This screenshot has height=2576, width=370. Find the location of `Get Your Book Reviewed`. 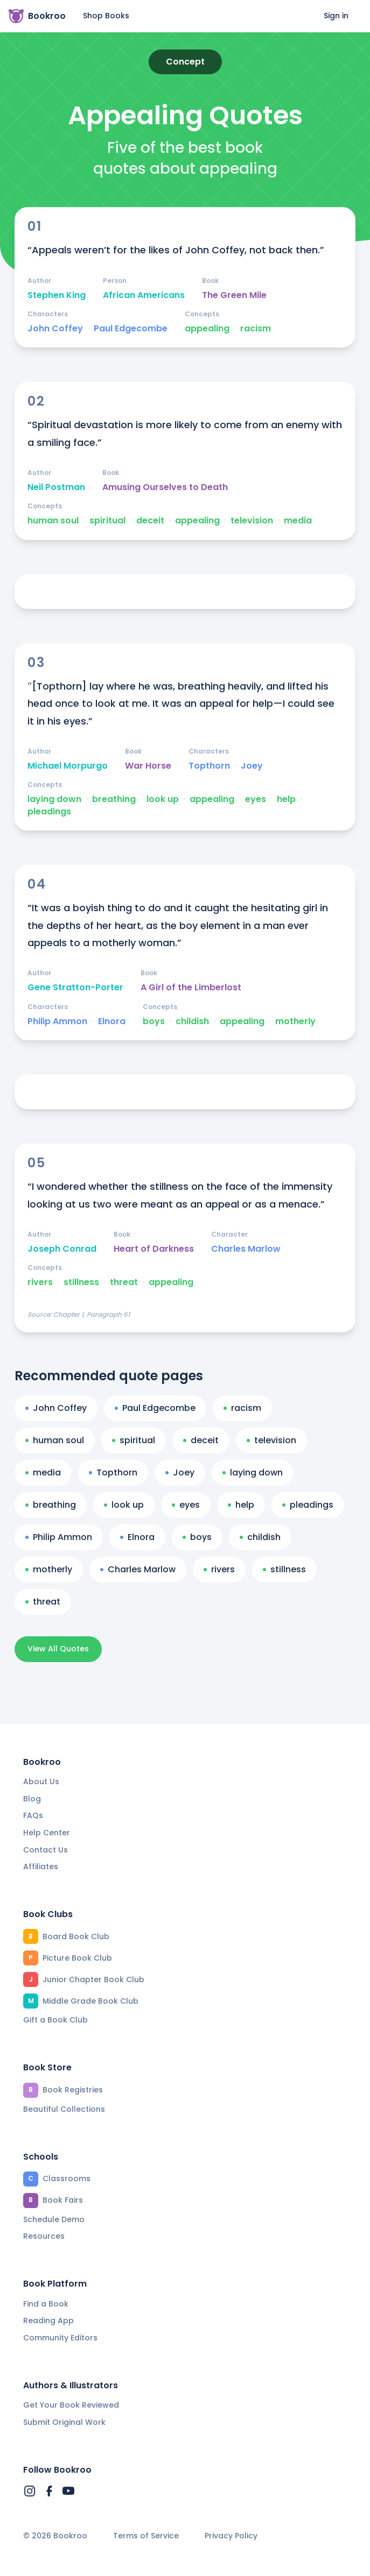

Get Your Book Reviewed is located at coordinates (71, 2405).